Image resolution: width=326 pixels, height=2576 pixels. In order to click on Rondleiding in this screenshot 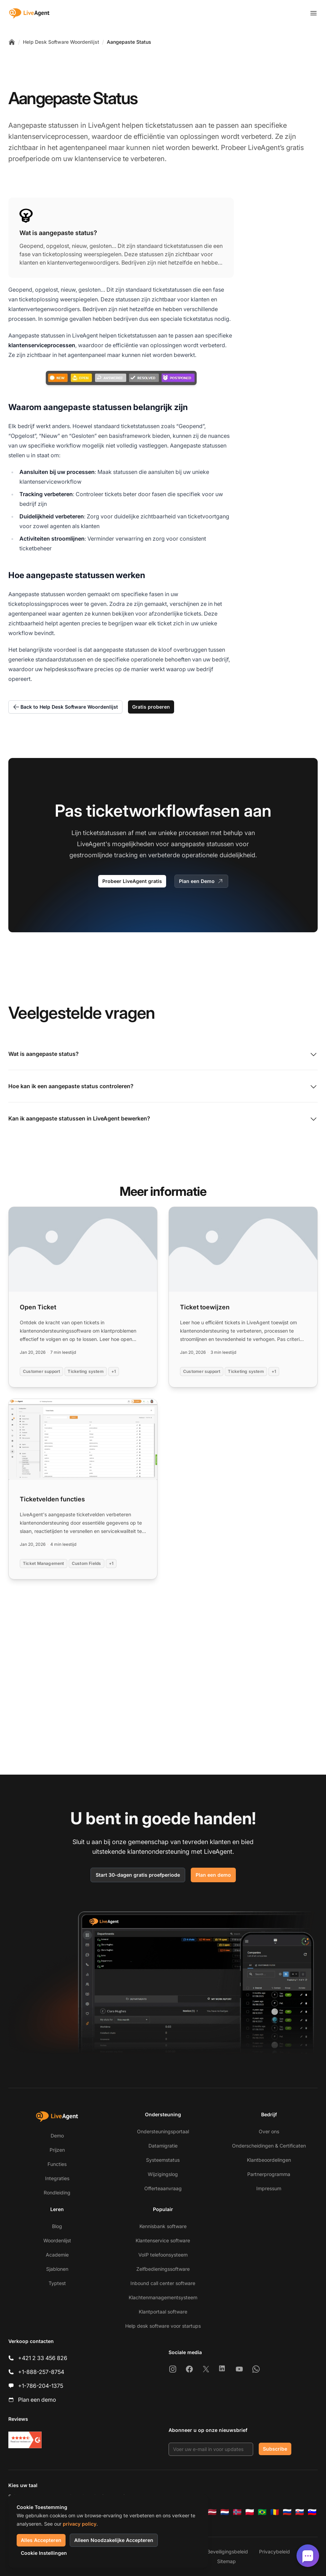, I will do `click(57, 2192)`.